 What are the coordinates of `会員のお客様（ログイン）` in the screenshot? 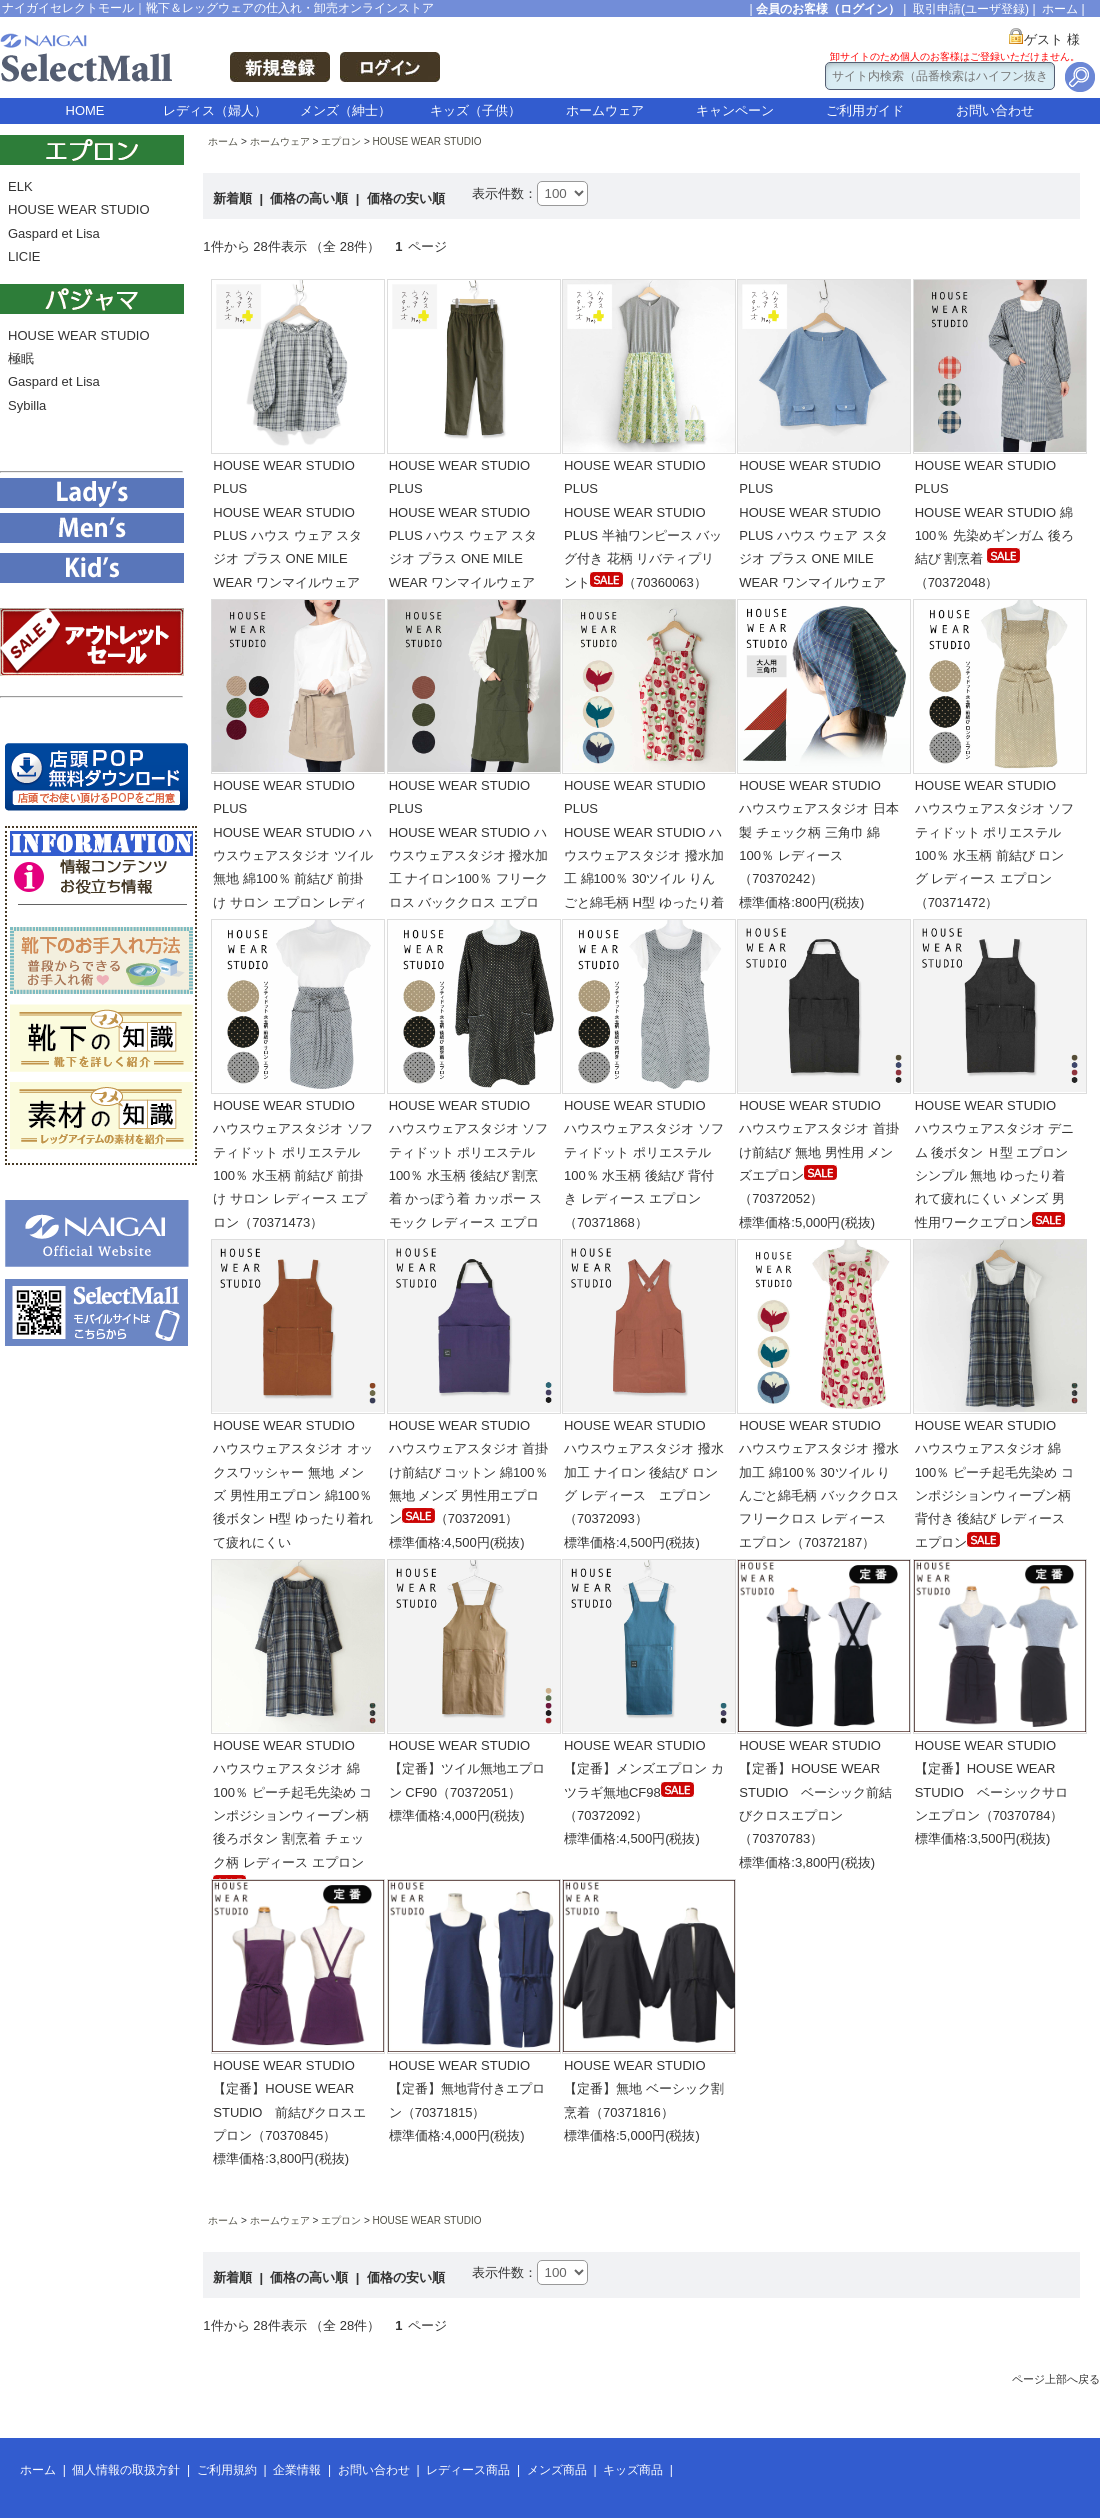 It's located at (828, 9).